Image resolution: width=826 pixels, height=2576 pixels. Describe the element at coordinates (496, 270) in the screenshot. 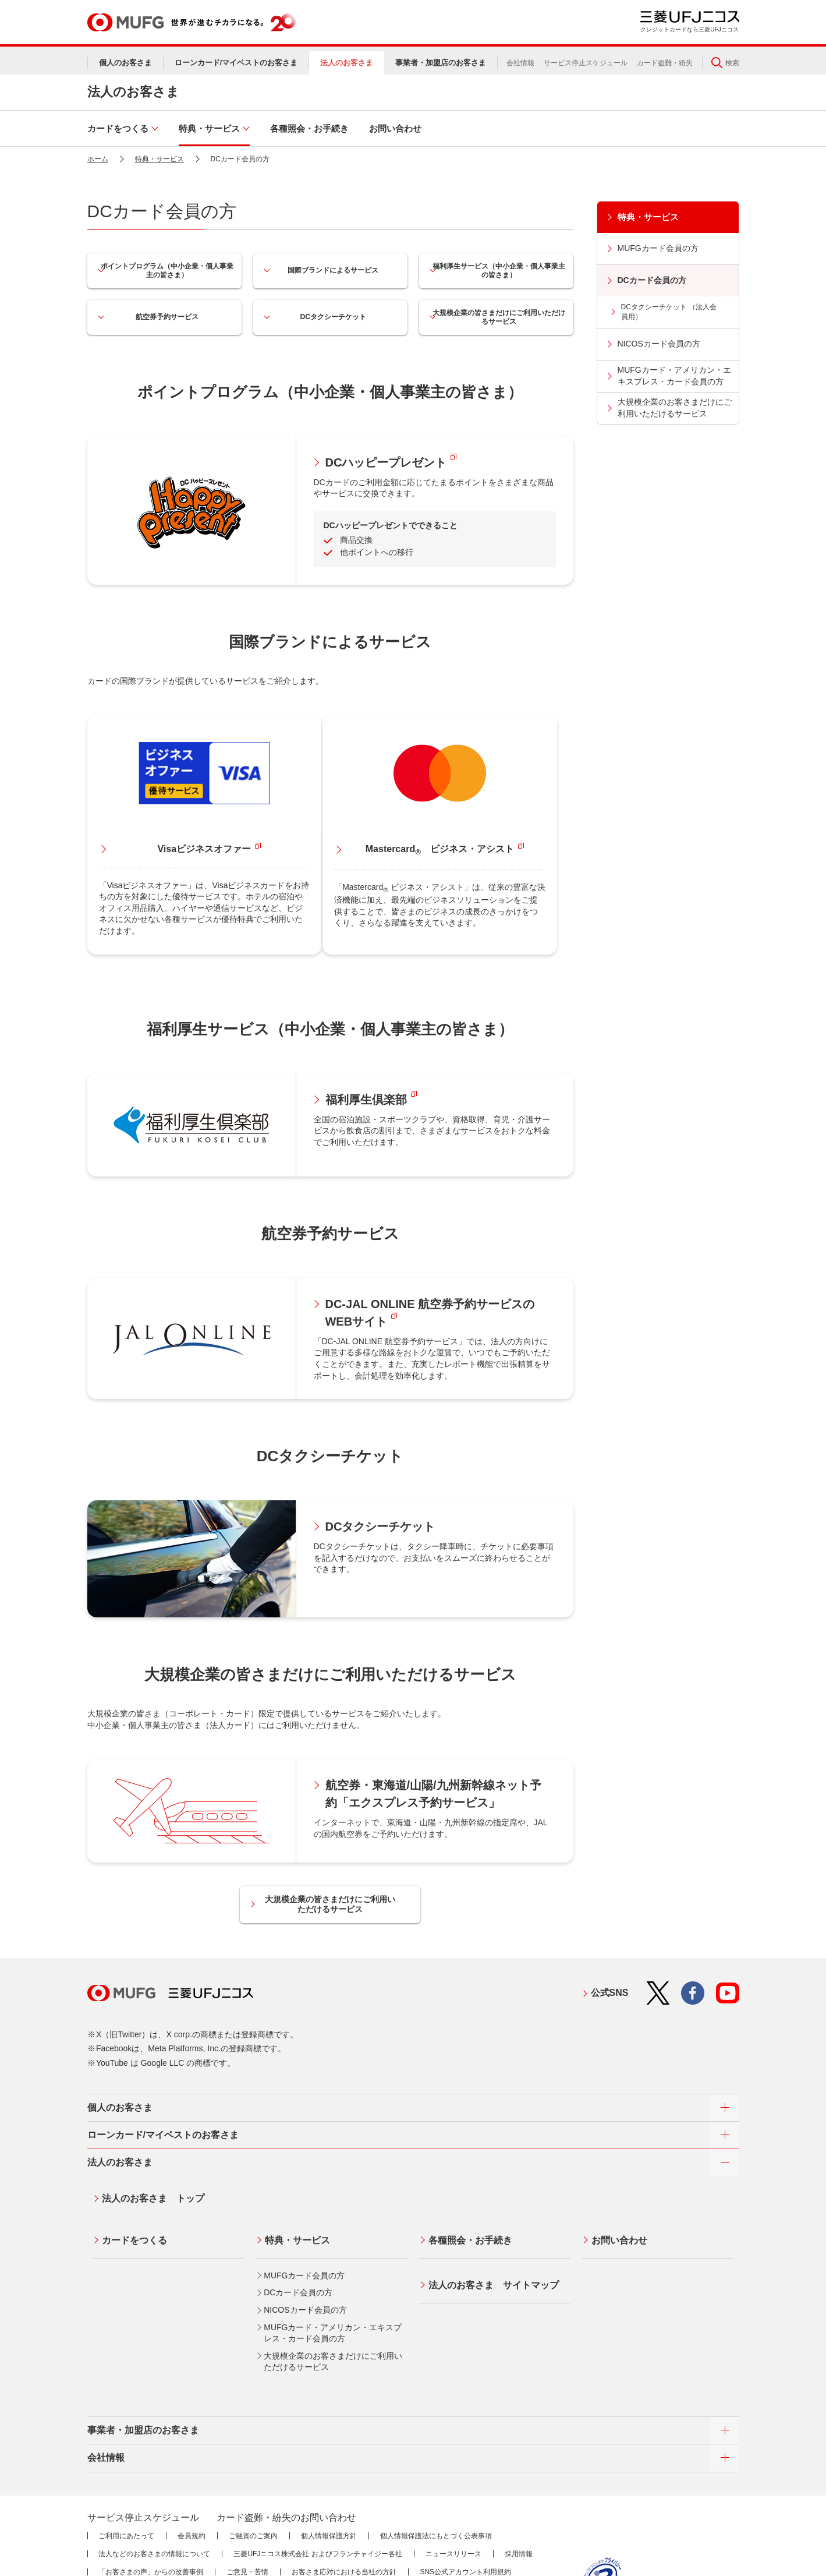

I see `福利厚生サービス（中小企業・個人事業主の皆さま）` at that location.